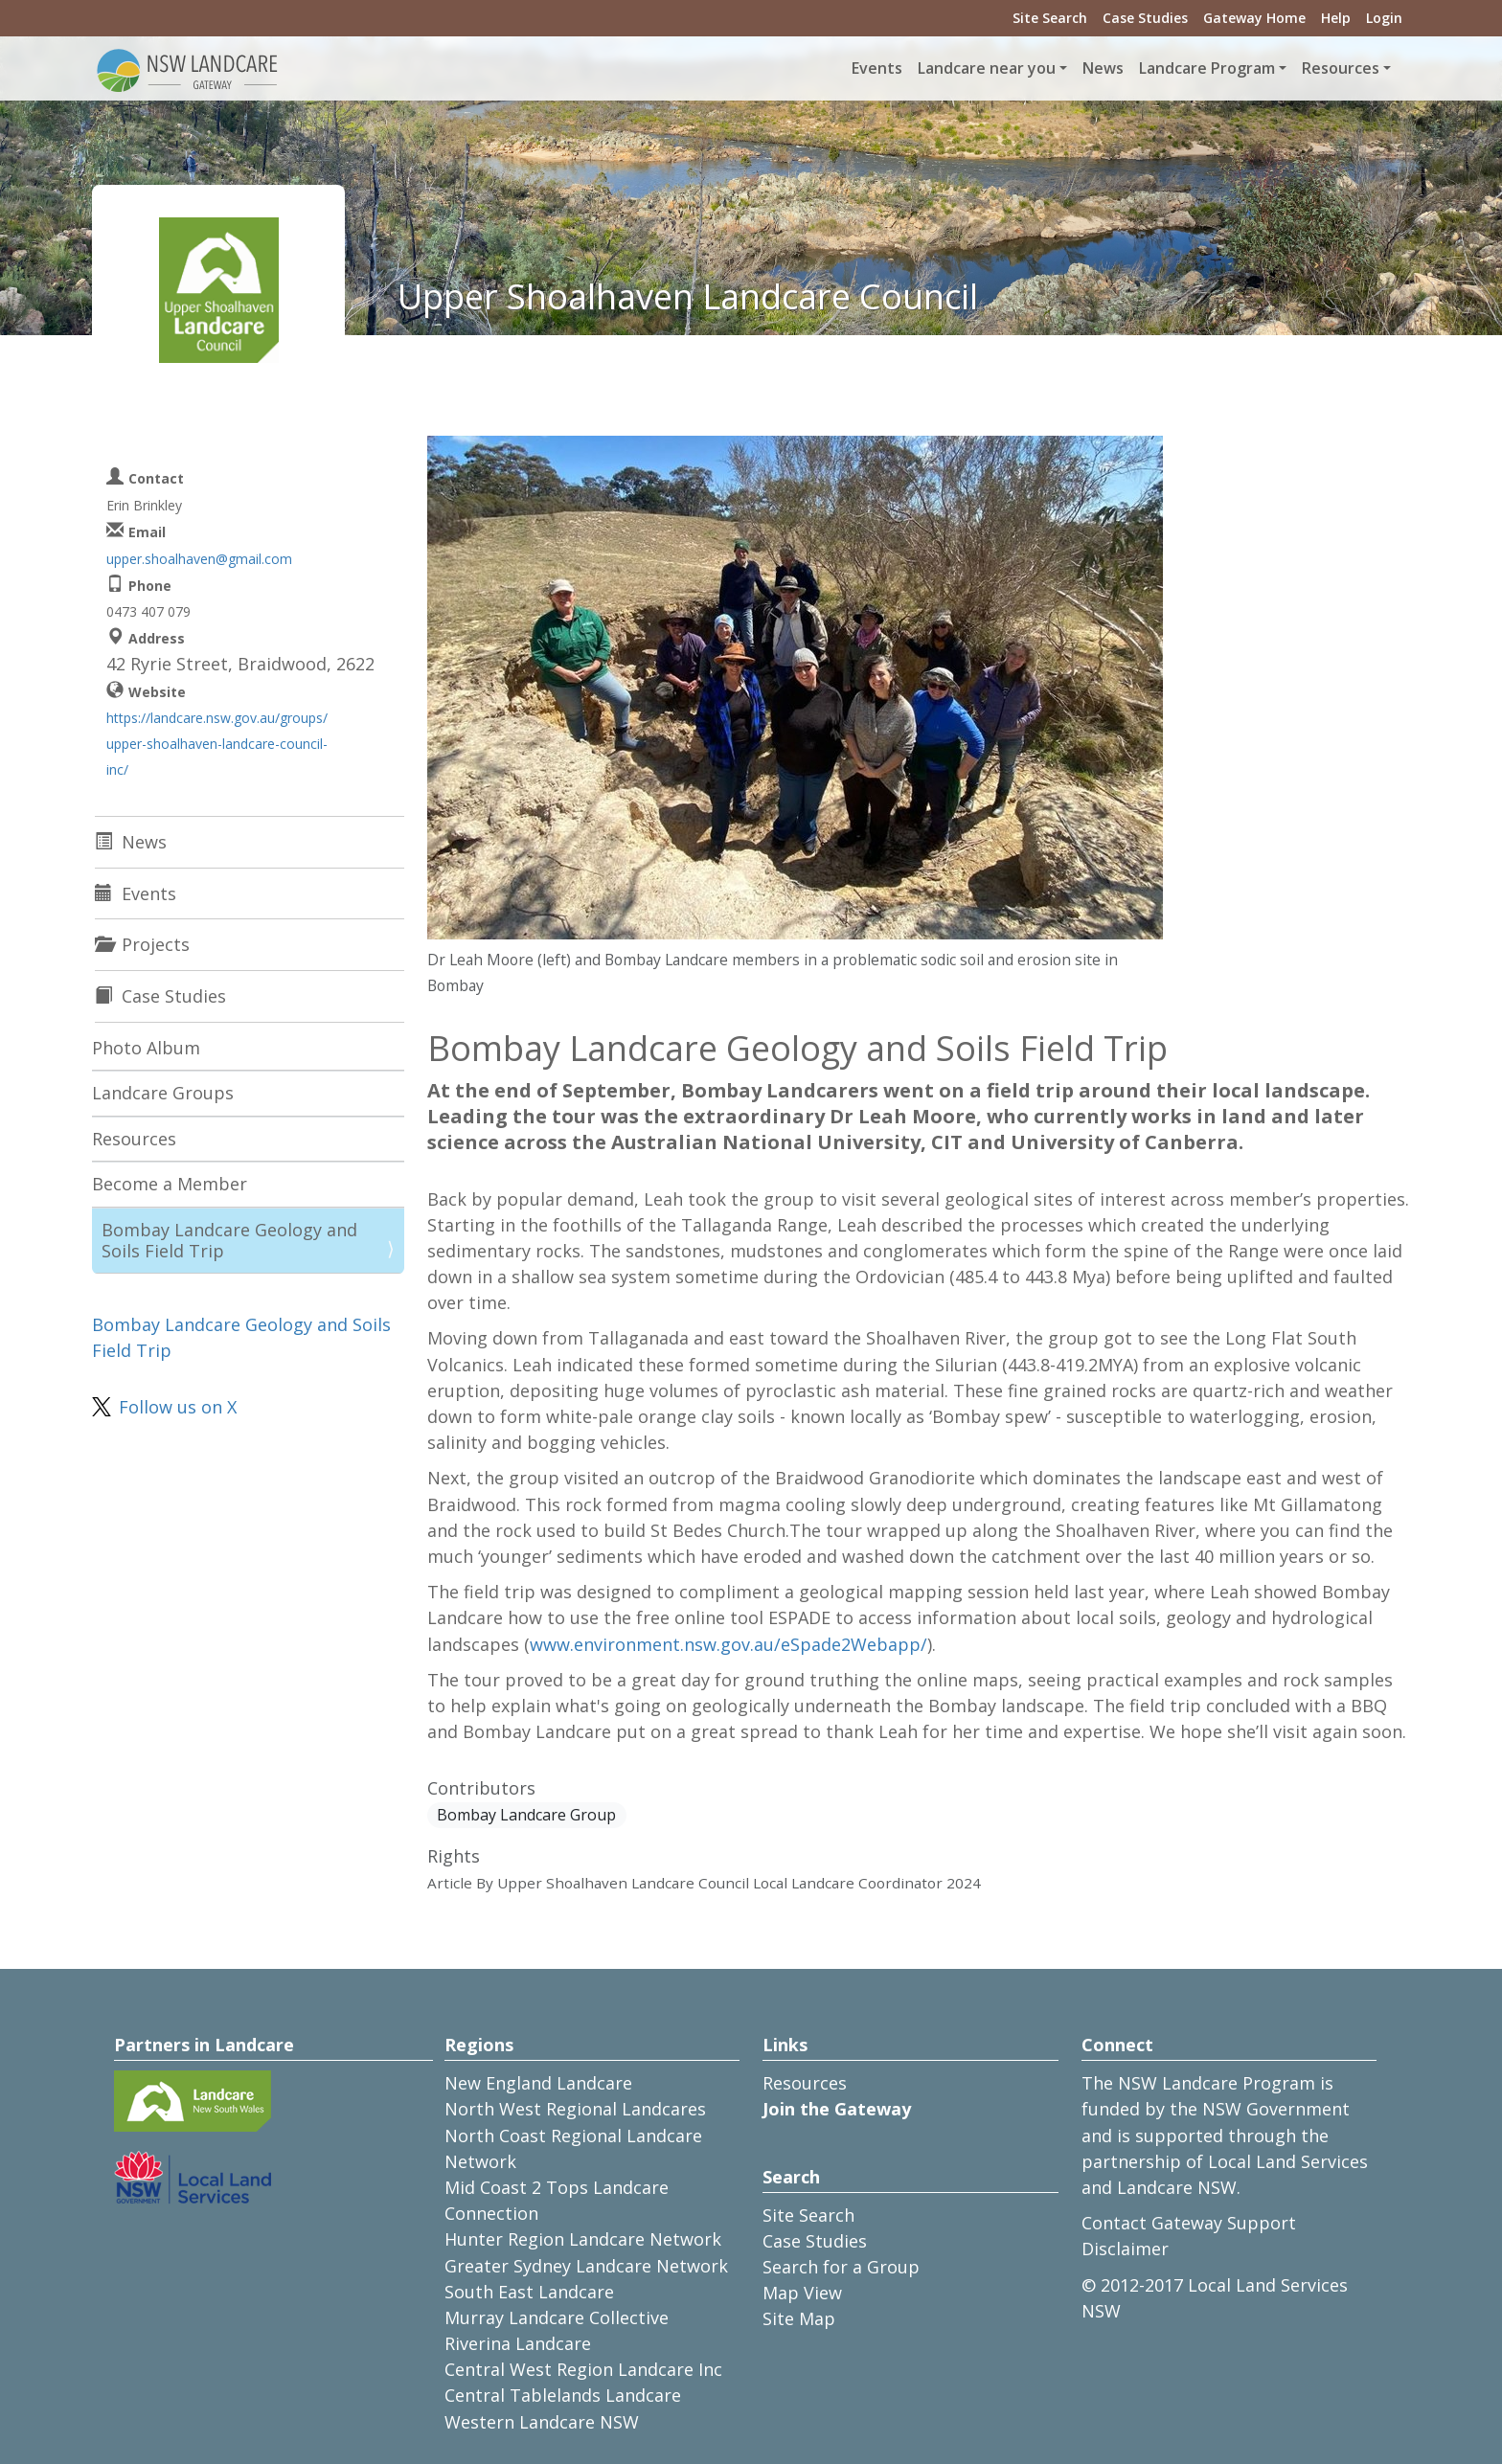 This screenshot has height=2464, width=1502. What do you see at coordinates (562, 2395) in the screenshot?
I see `Central Tablelands Landcare` at bounding box center [562, 2395].